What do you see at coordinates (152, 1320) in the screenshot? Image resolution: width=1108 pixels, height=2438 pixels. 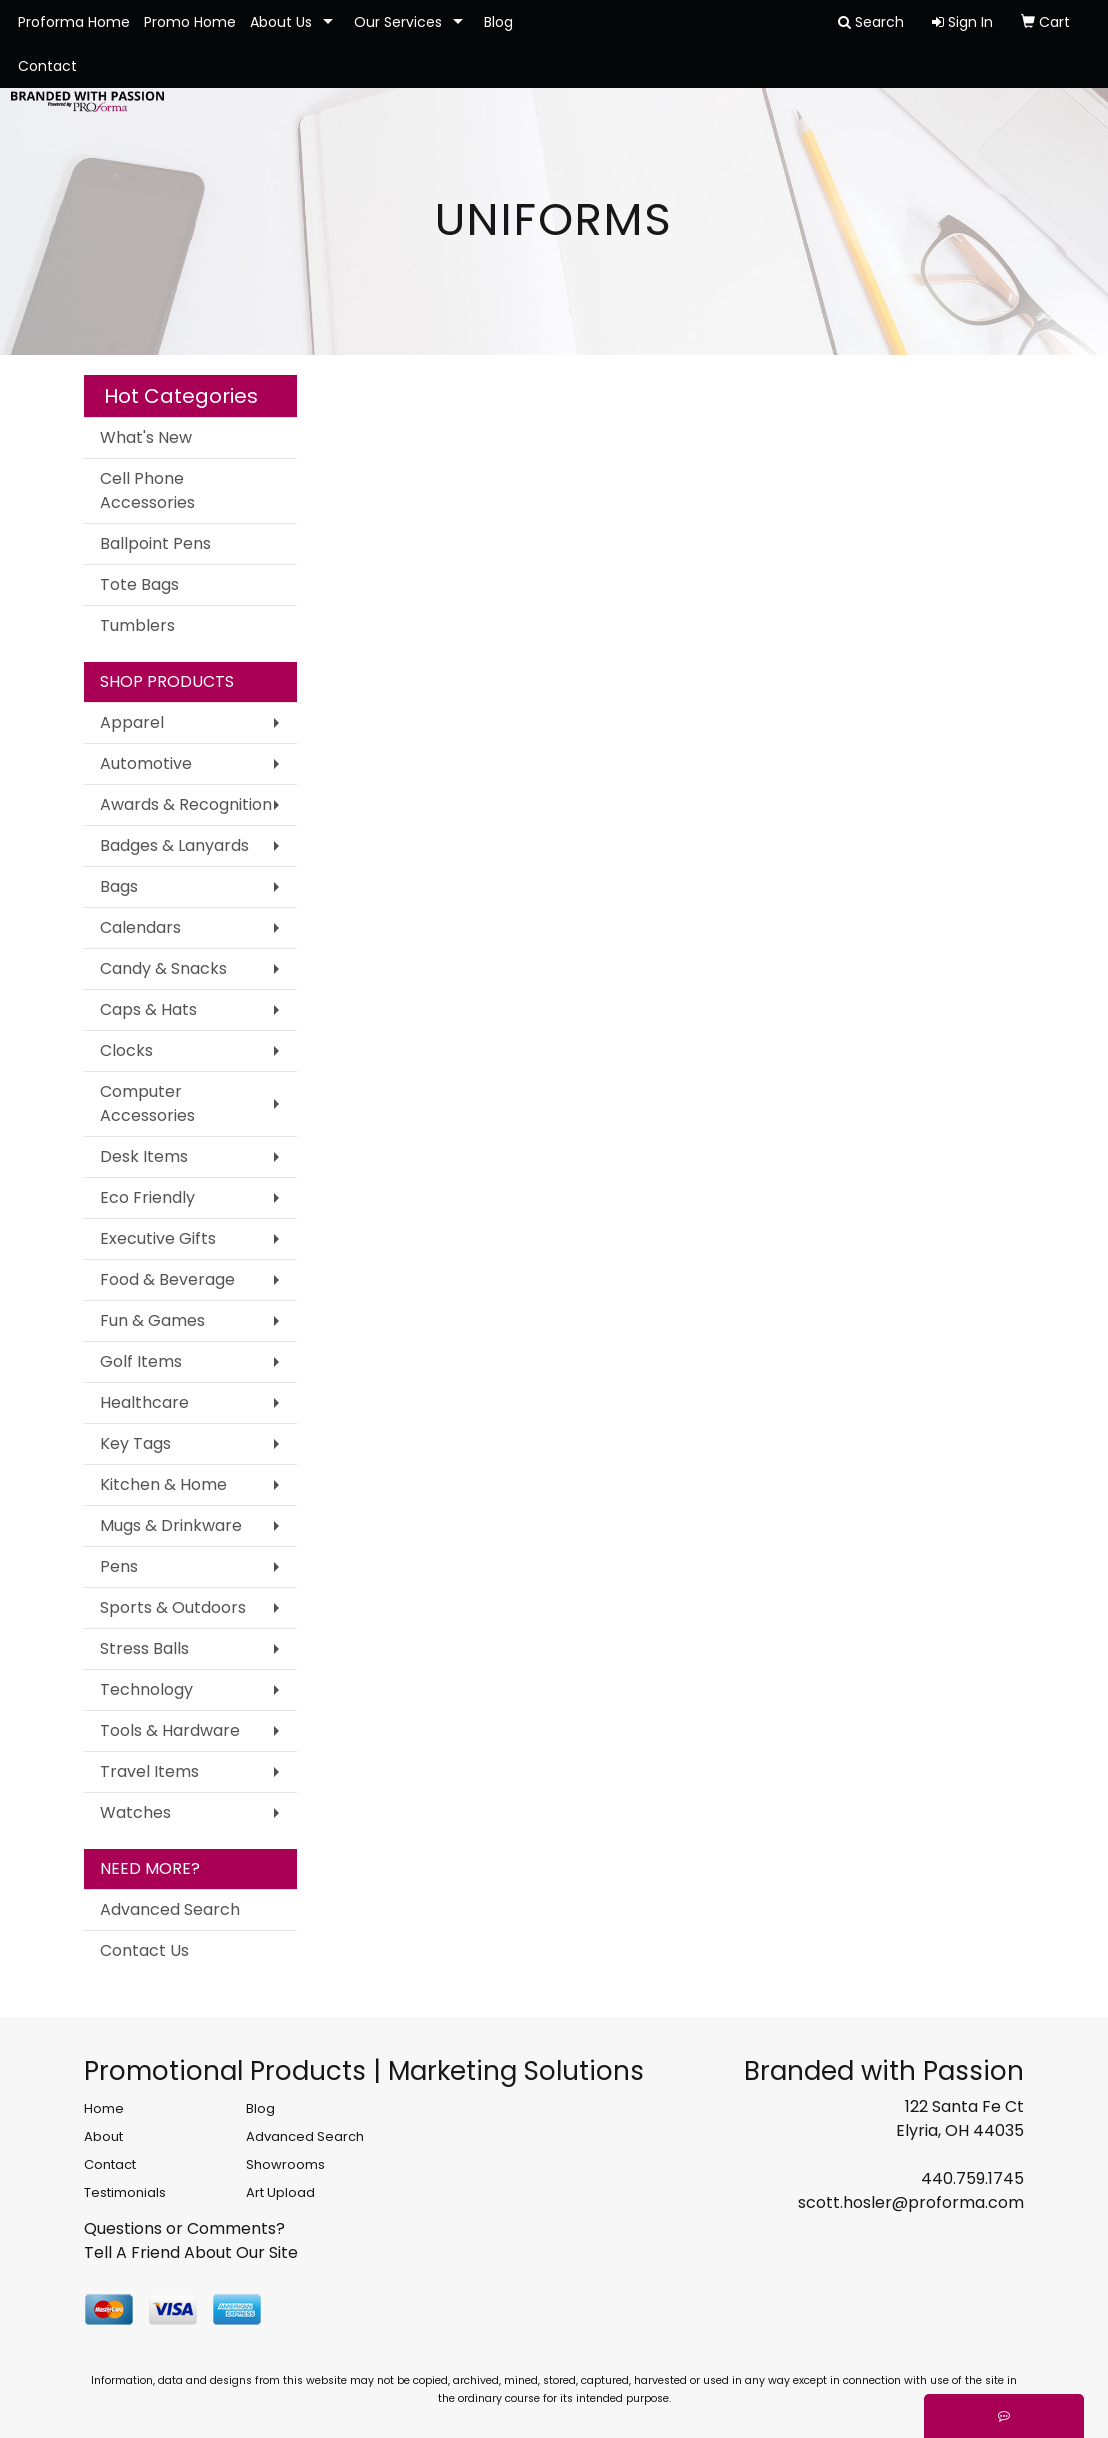 I see `Fun & Games` at bounding box center [152, 1320].